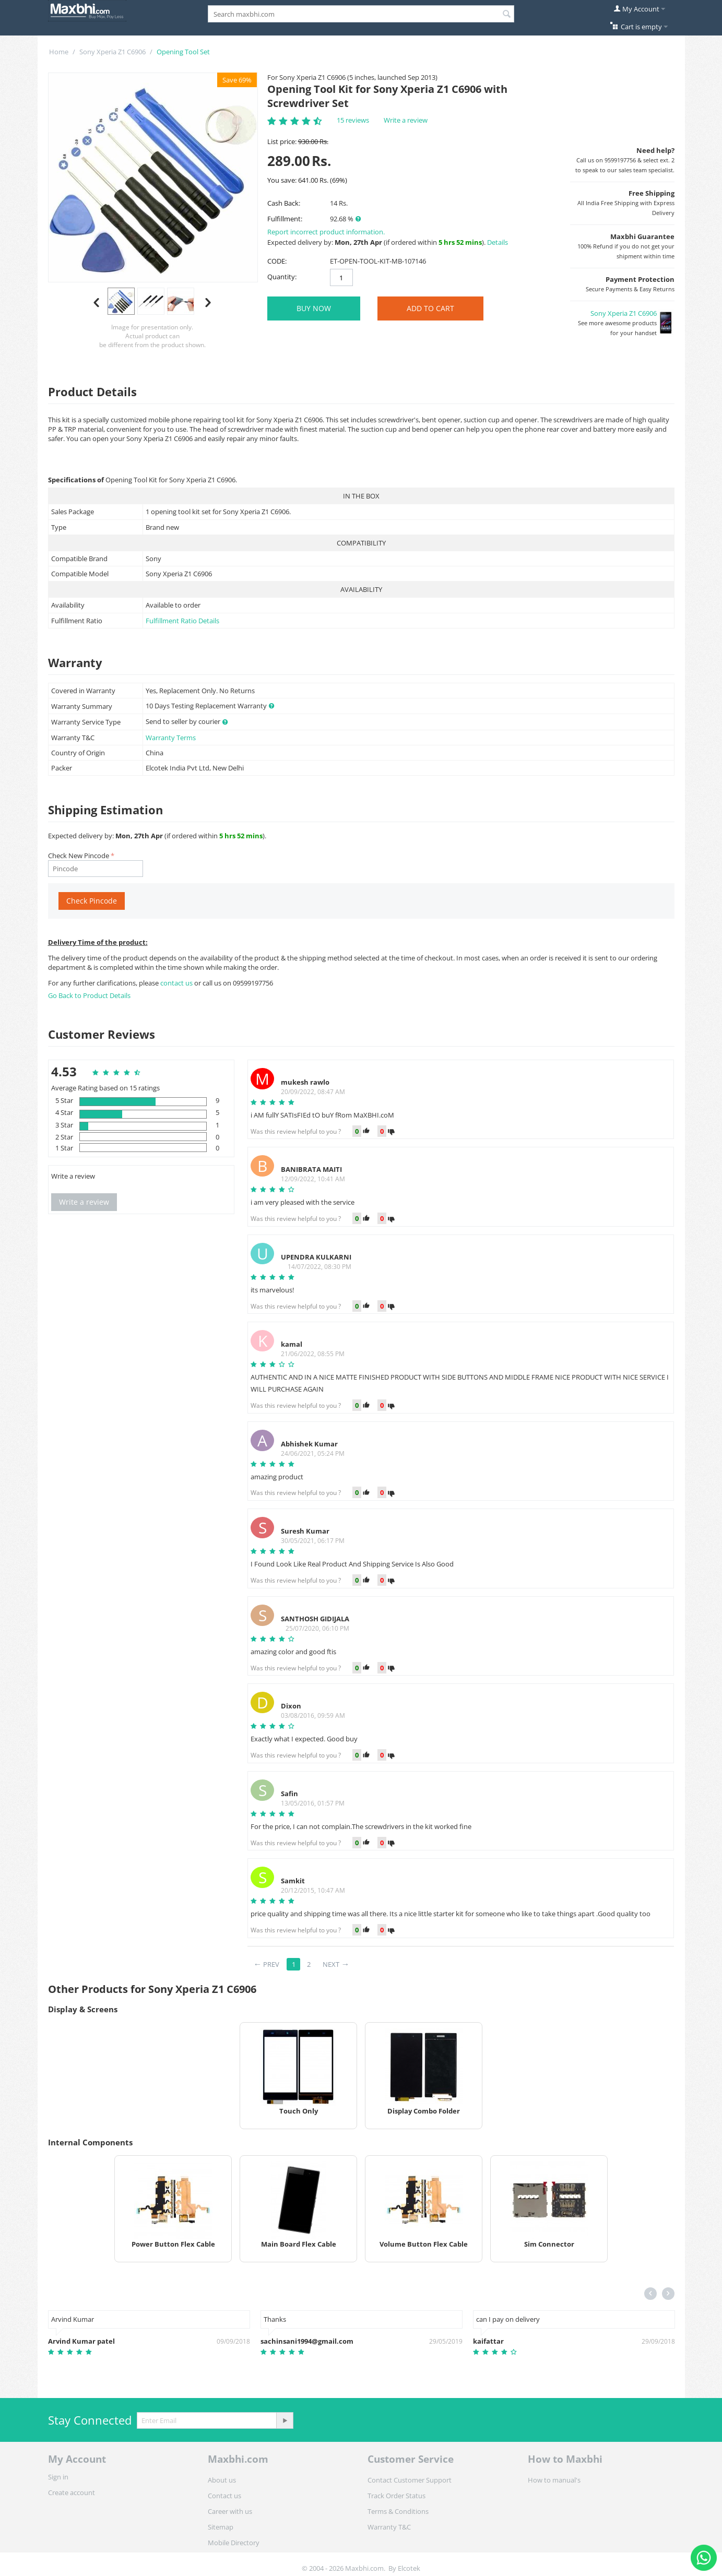  Describe the element at coordinates (91, 901) in the screenshot. I see `Check Pincode` at that location.